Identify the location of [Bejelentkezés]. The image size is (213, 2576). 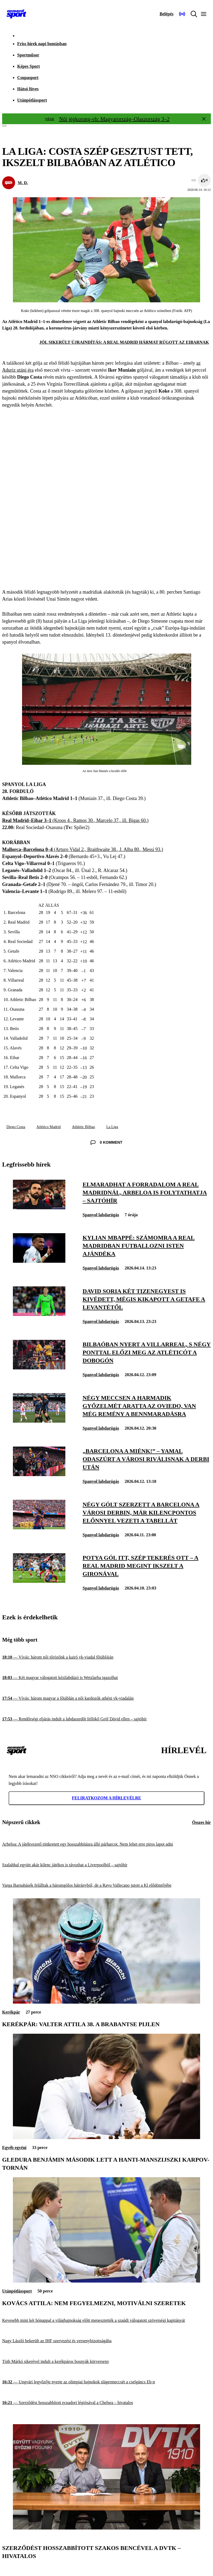
(166, 14).